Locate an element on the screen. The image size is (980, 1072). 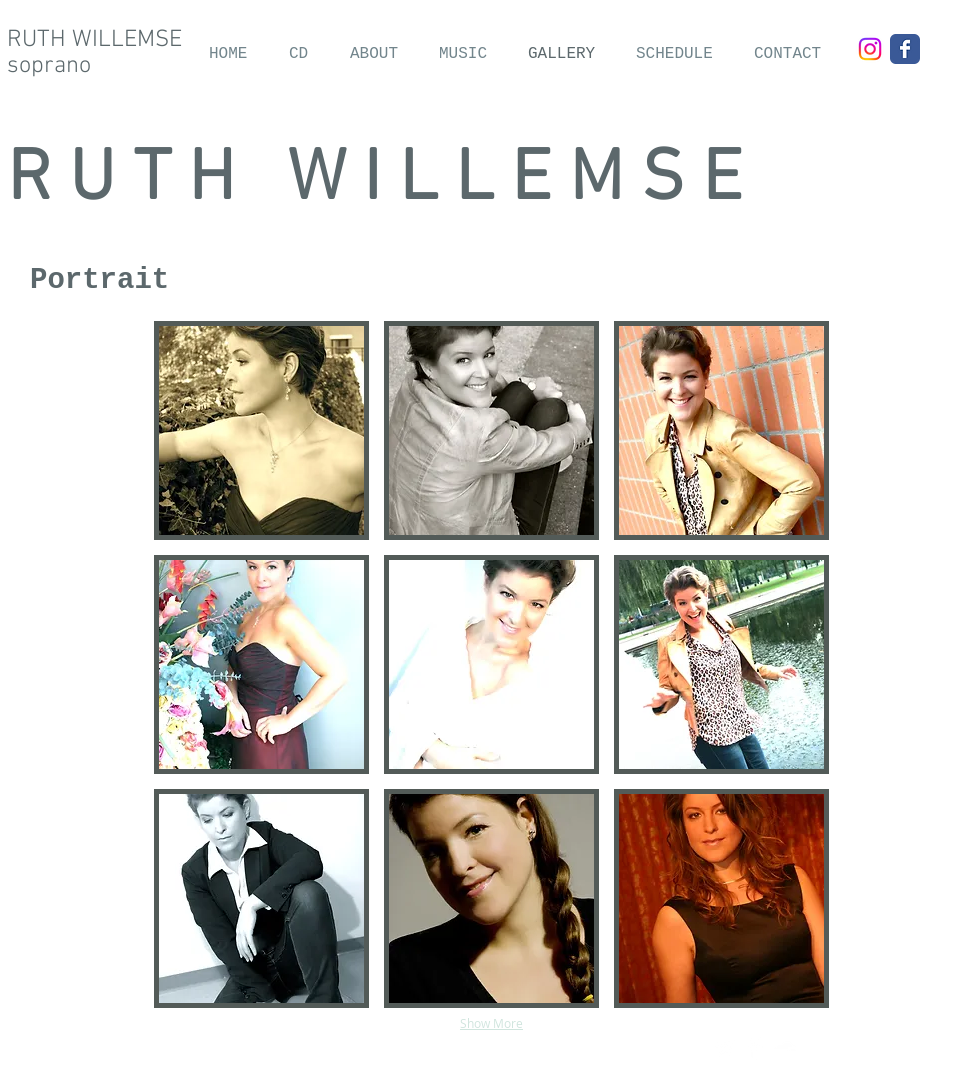
[SoundCloud Clean] is located at coordinates (784, 1048).